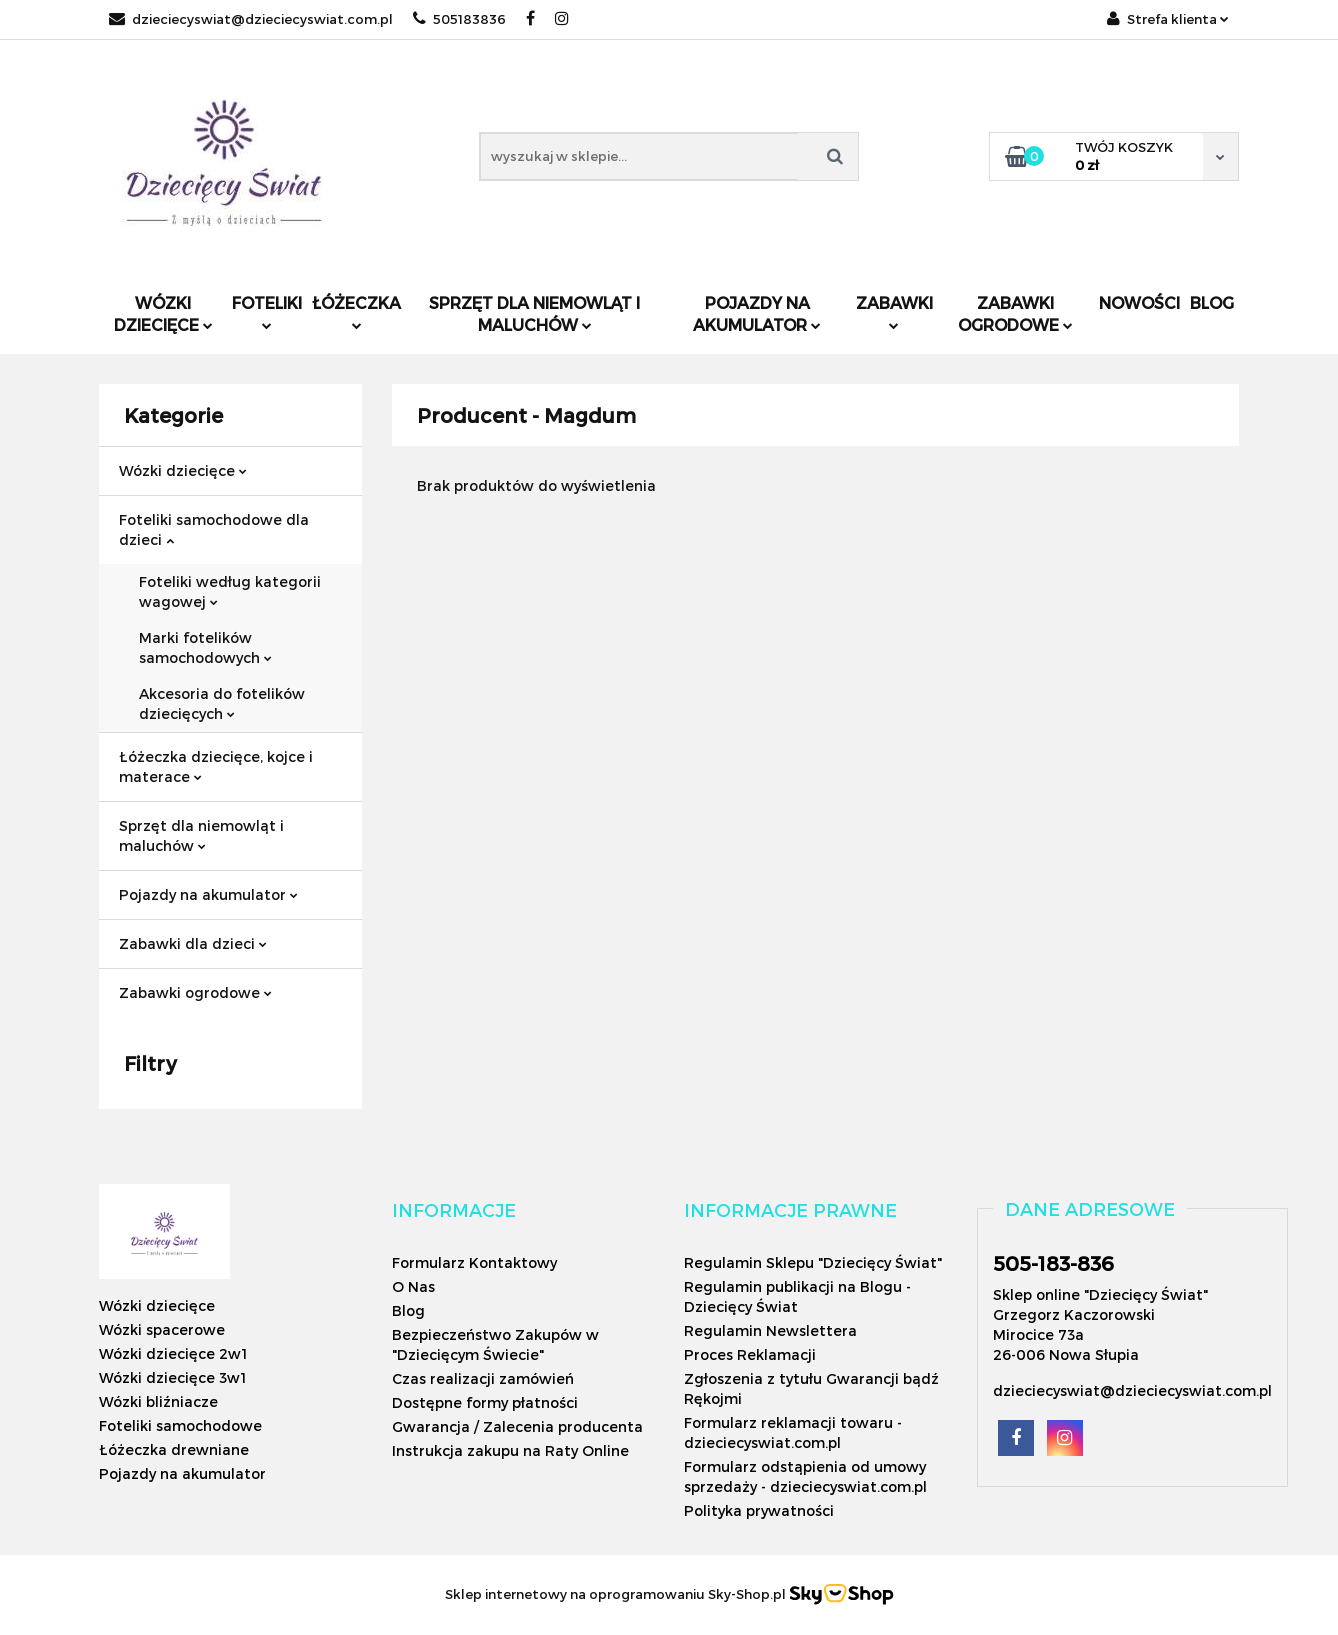 The width and height of the screenshot is (1338, 1635). Describe the element at coordinates (1053, 1263) in the screenshot. I see `505-183-836` at that location.